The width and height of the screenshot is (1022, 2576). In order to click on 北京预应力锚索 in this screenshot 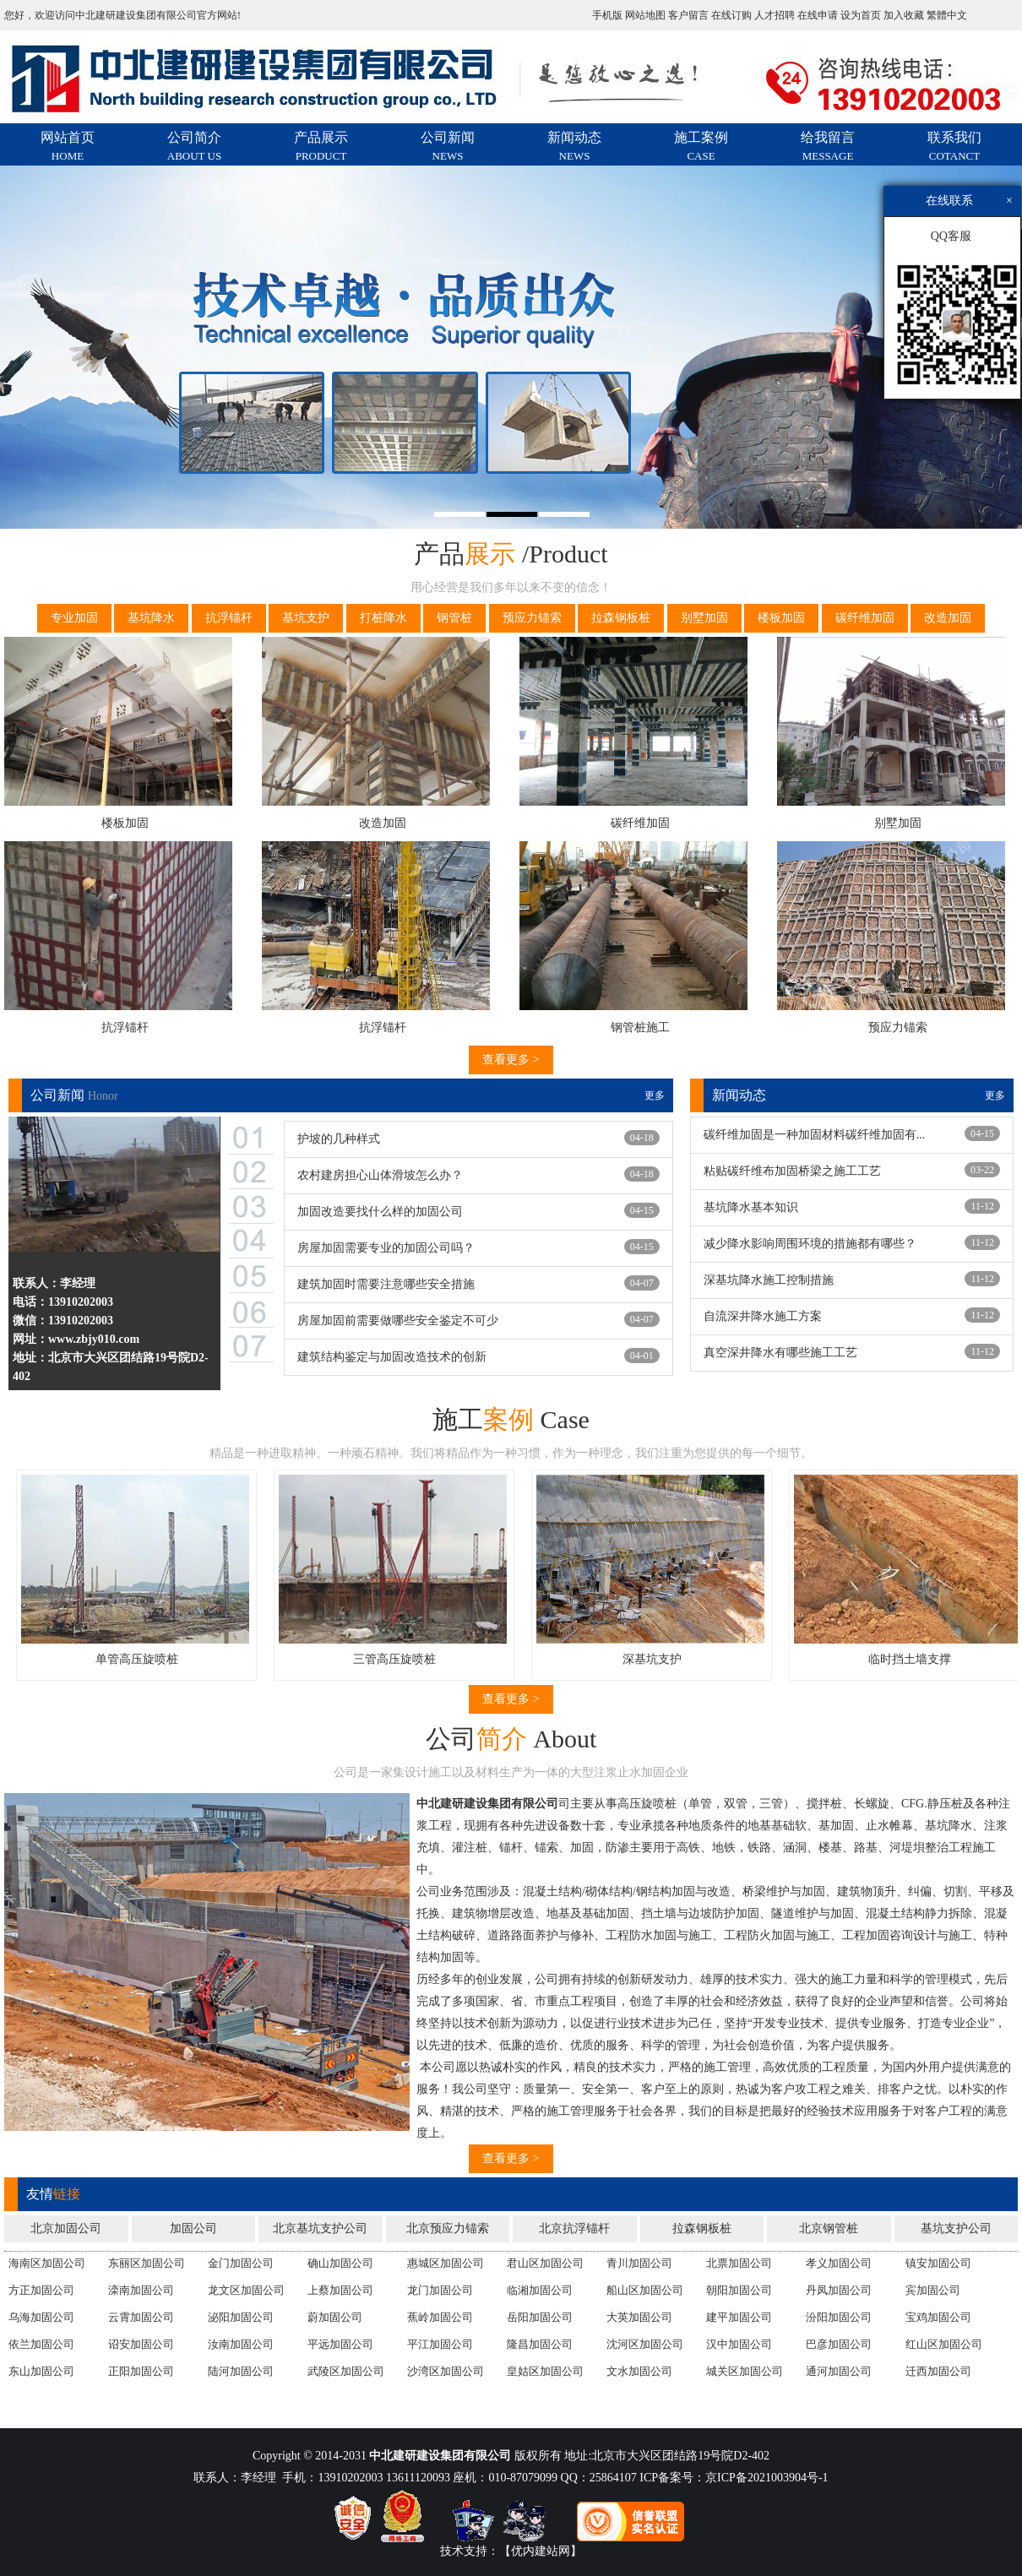, I will do `click(447, 2228)`.